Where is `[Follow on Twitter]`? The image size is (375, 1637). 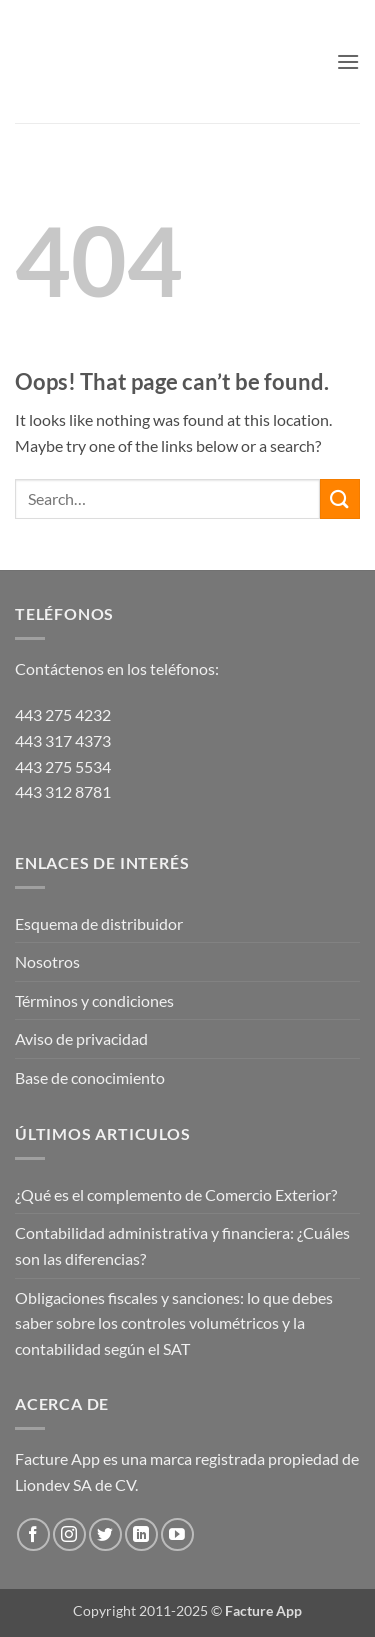
[Follow on Twitter] is located at coordinates (105, 1534).